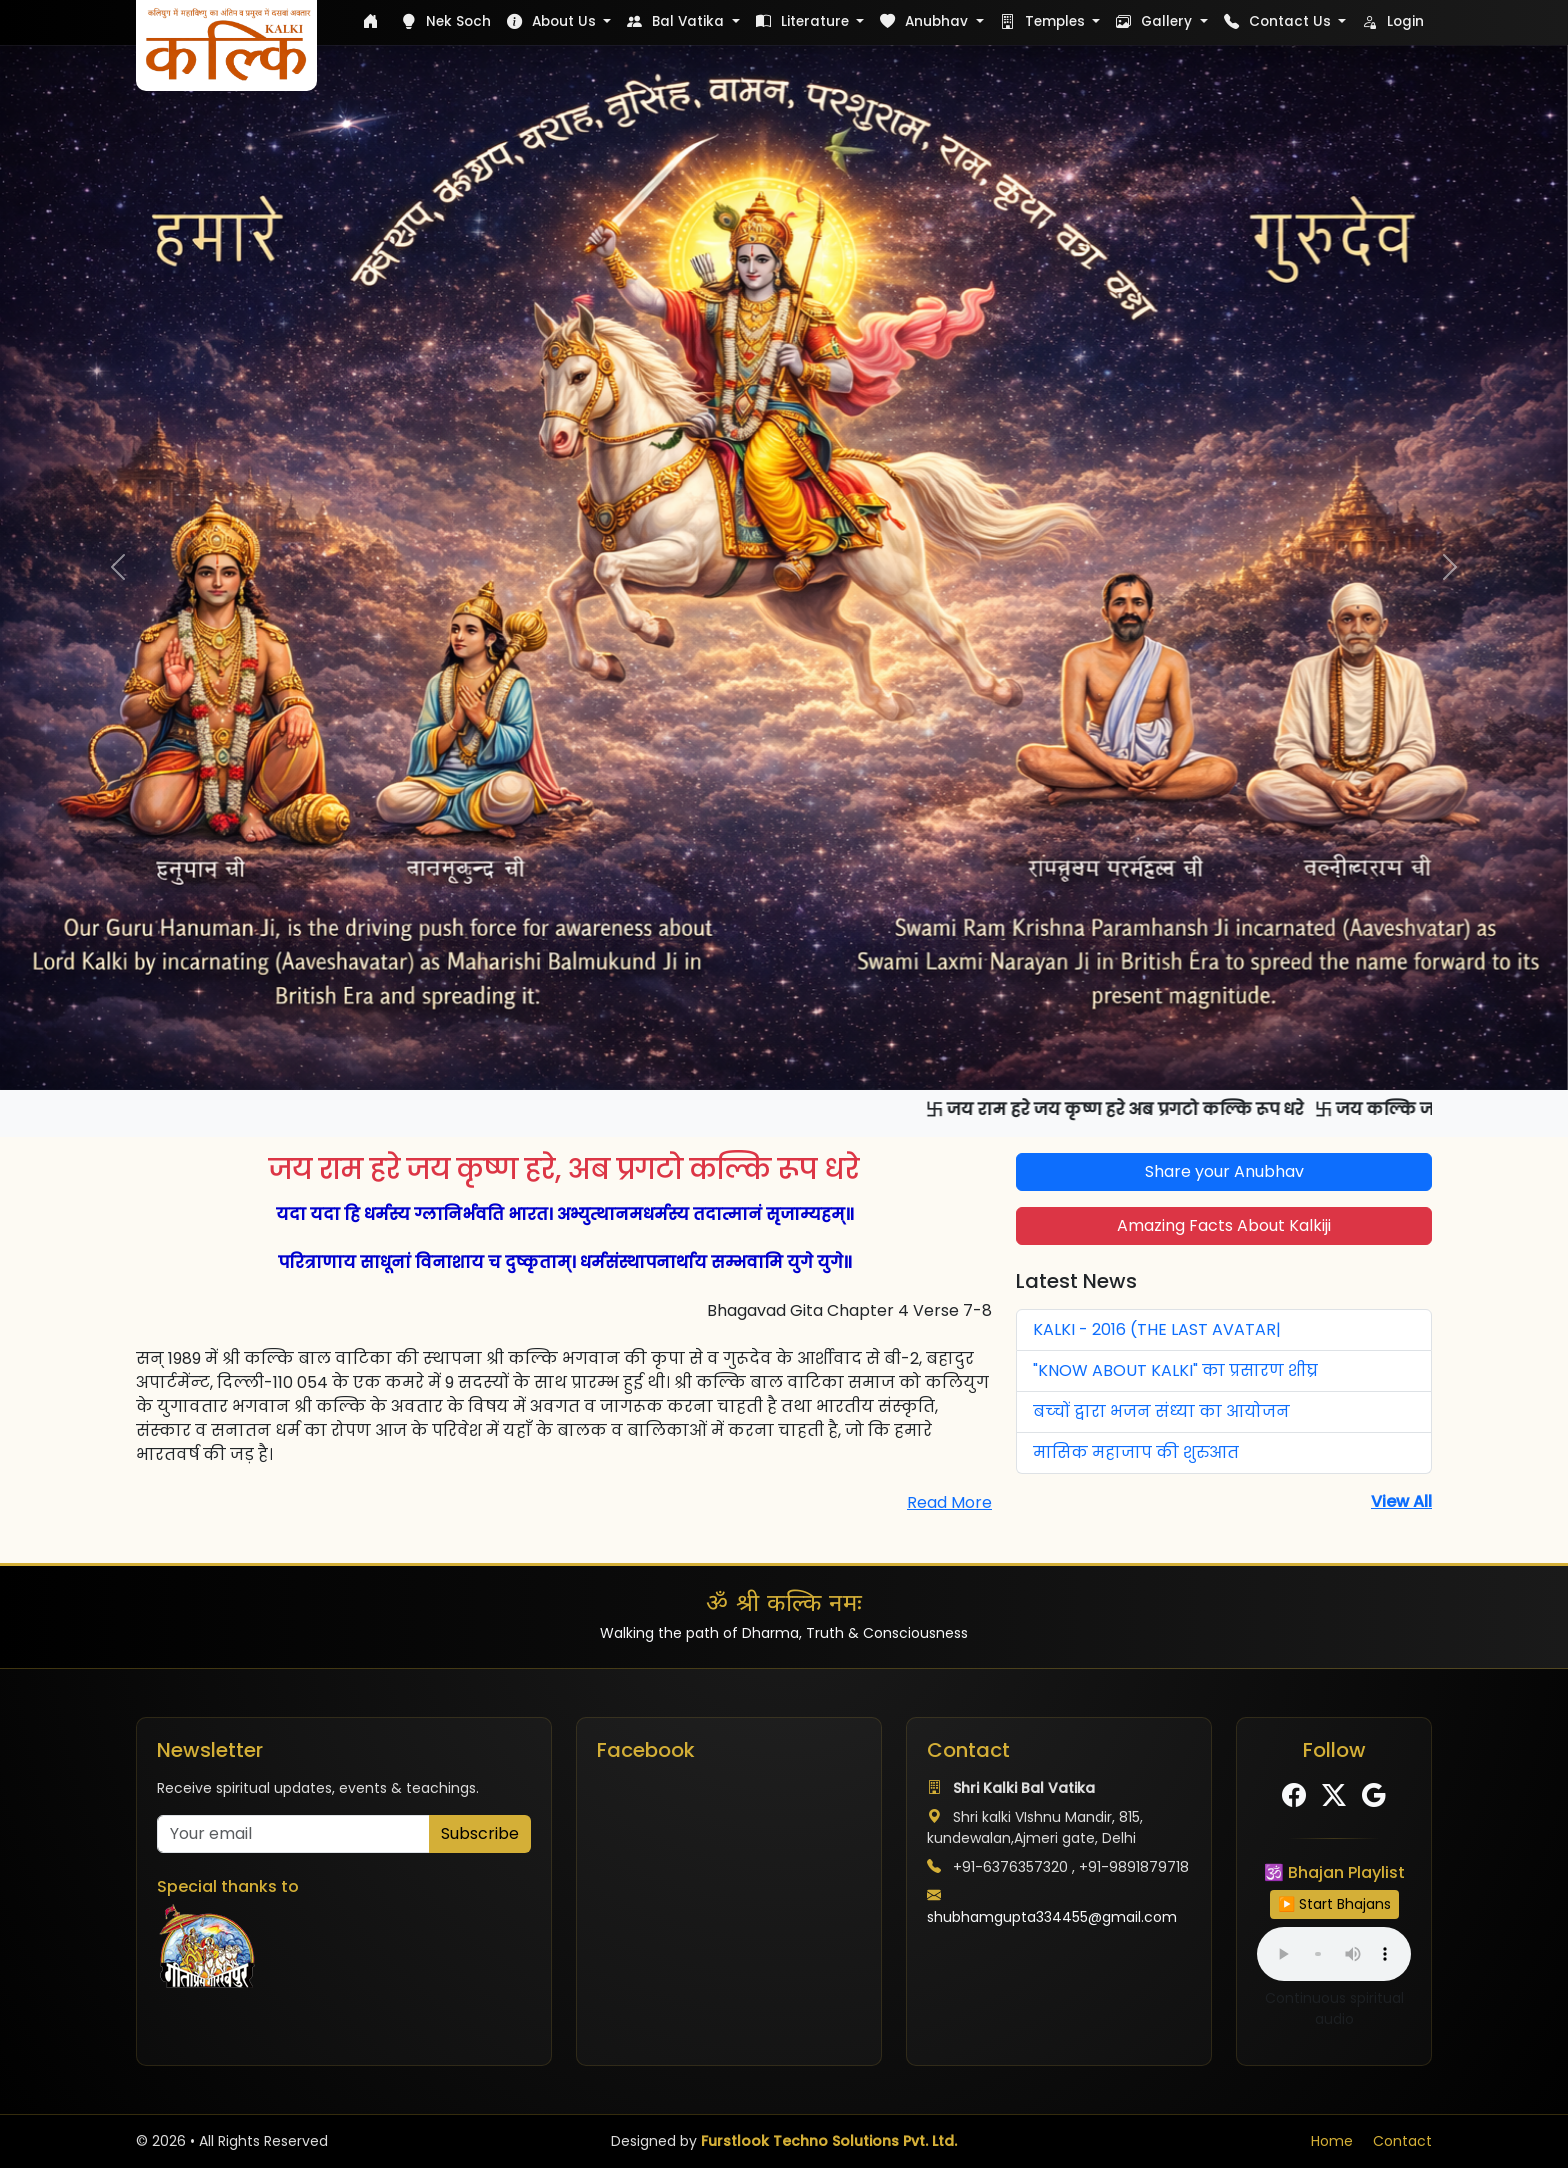  Describe the element at coordinates (949, 1502) in the screenshot. I see `Read More` at that location.